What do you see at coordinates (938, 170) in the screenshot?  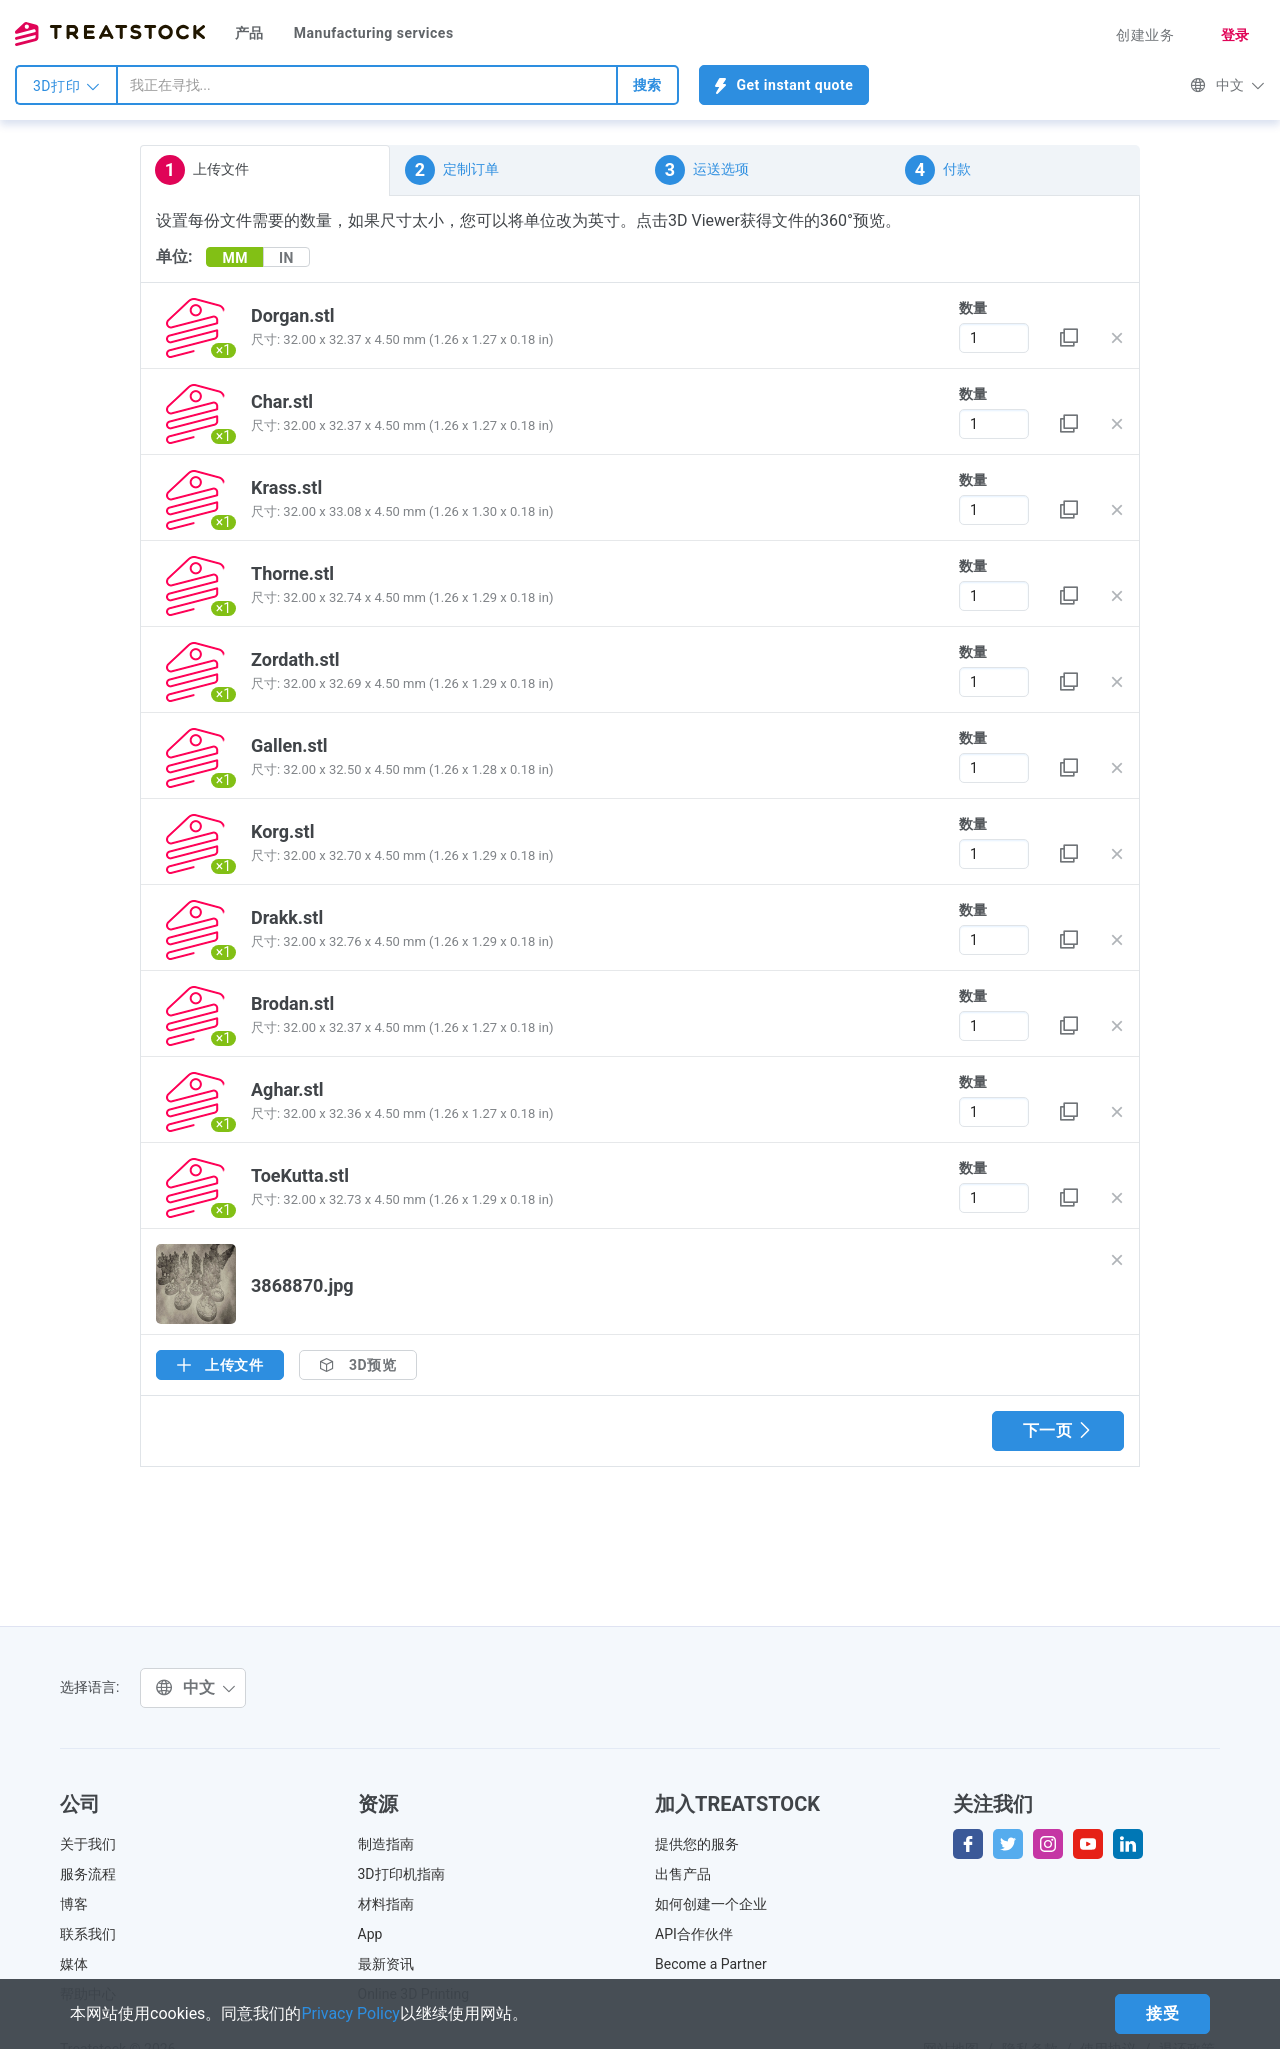 I see `付款` at bounding box center [938, 170].